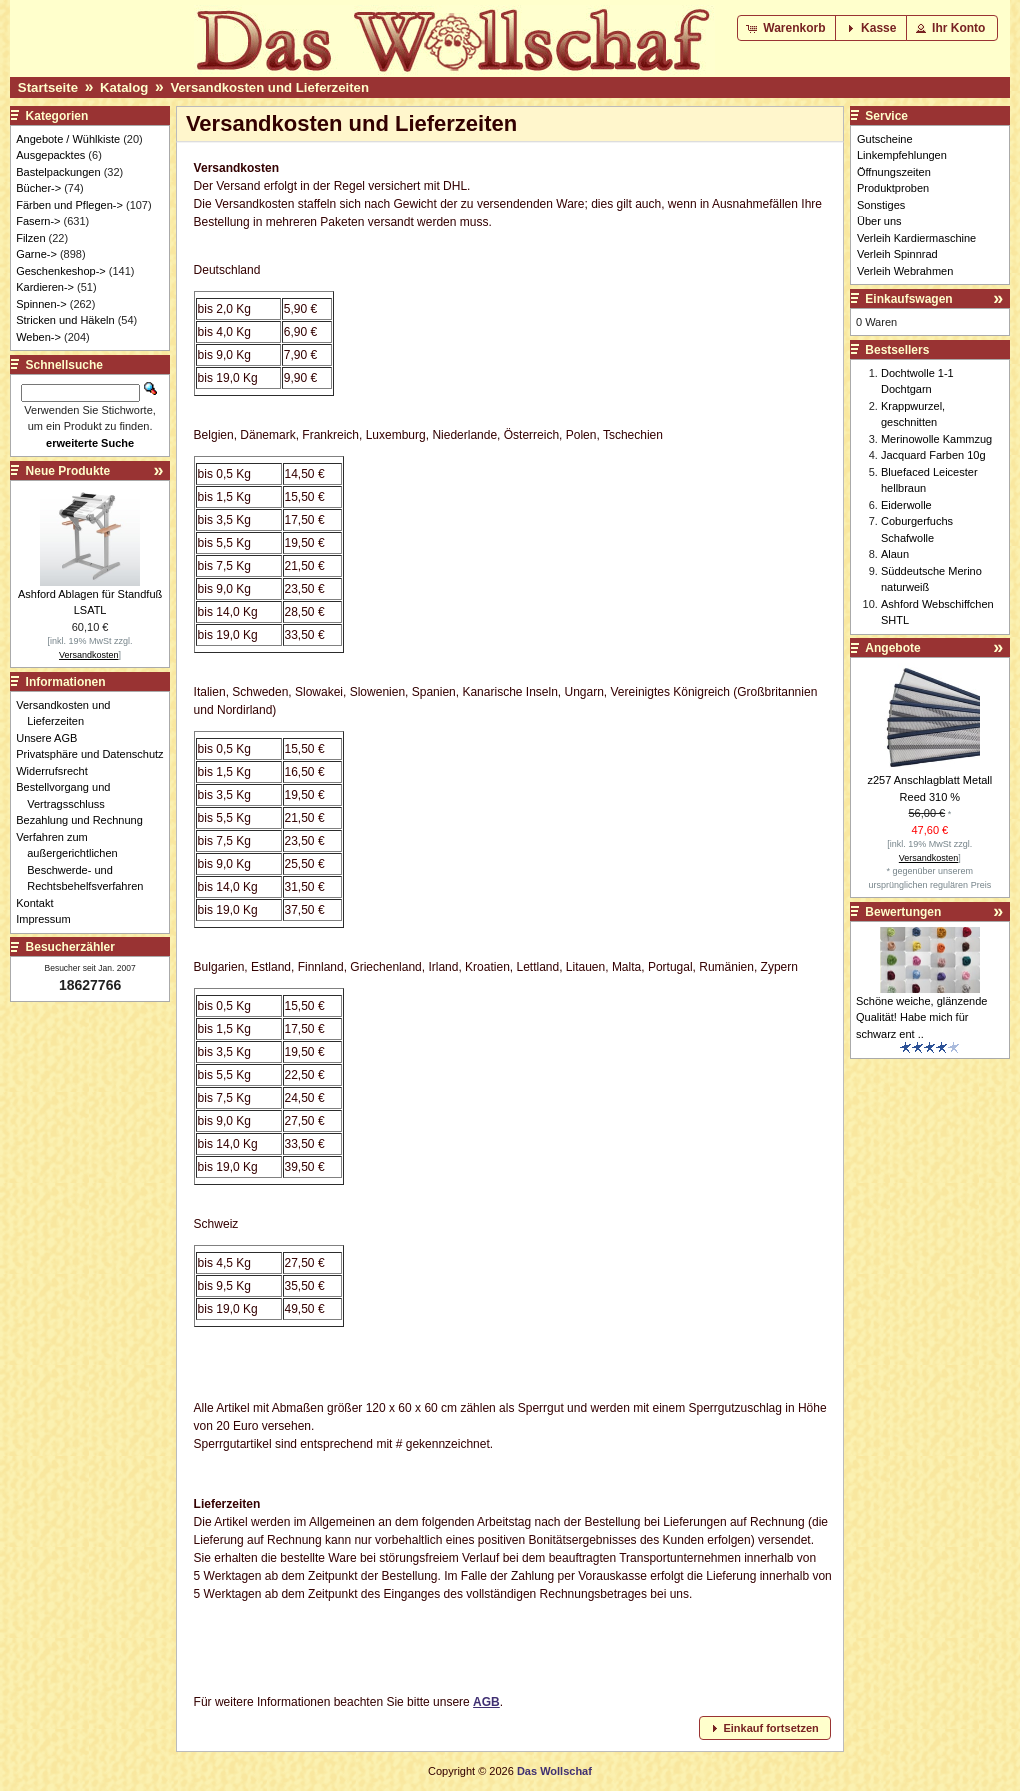  I want to click on Angebote / Wühlkiste, so click(68, 139).